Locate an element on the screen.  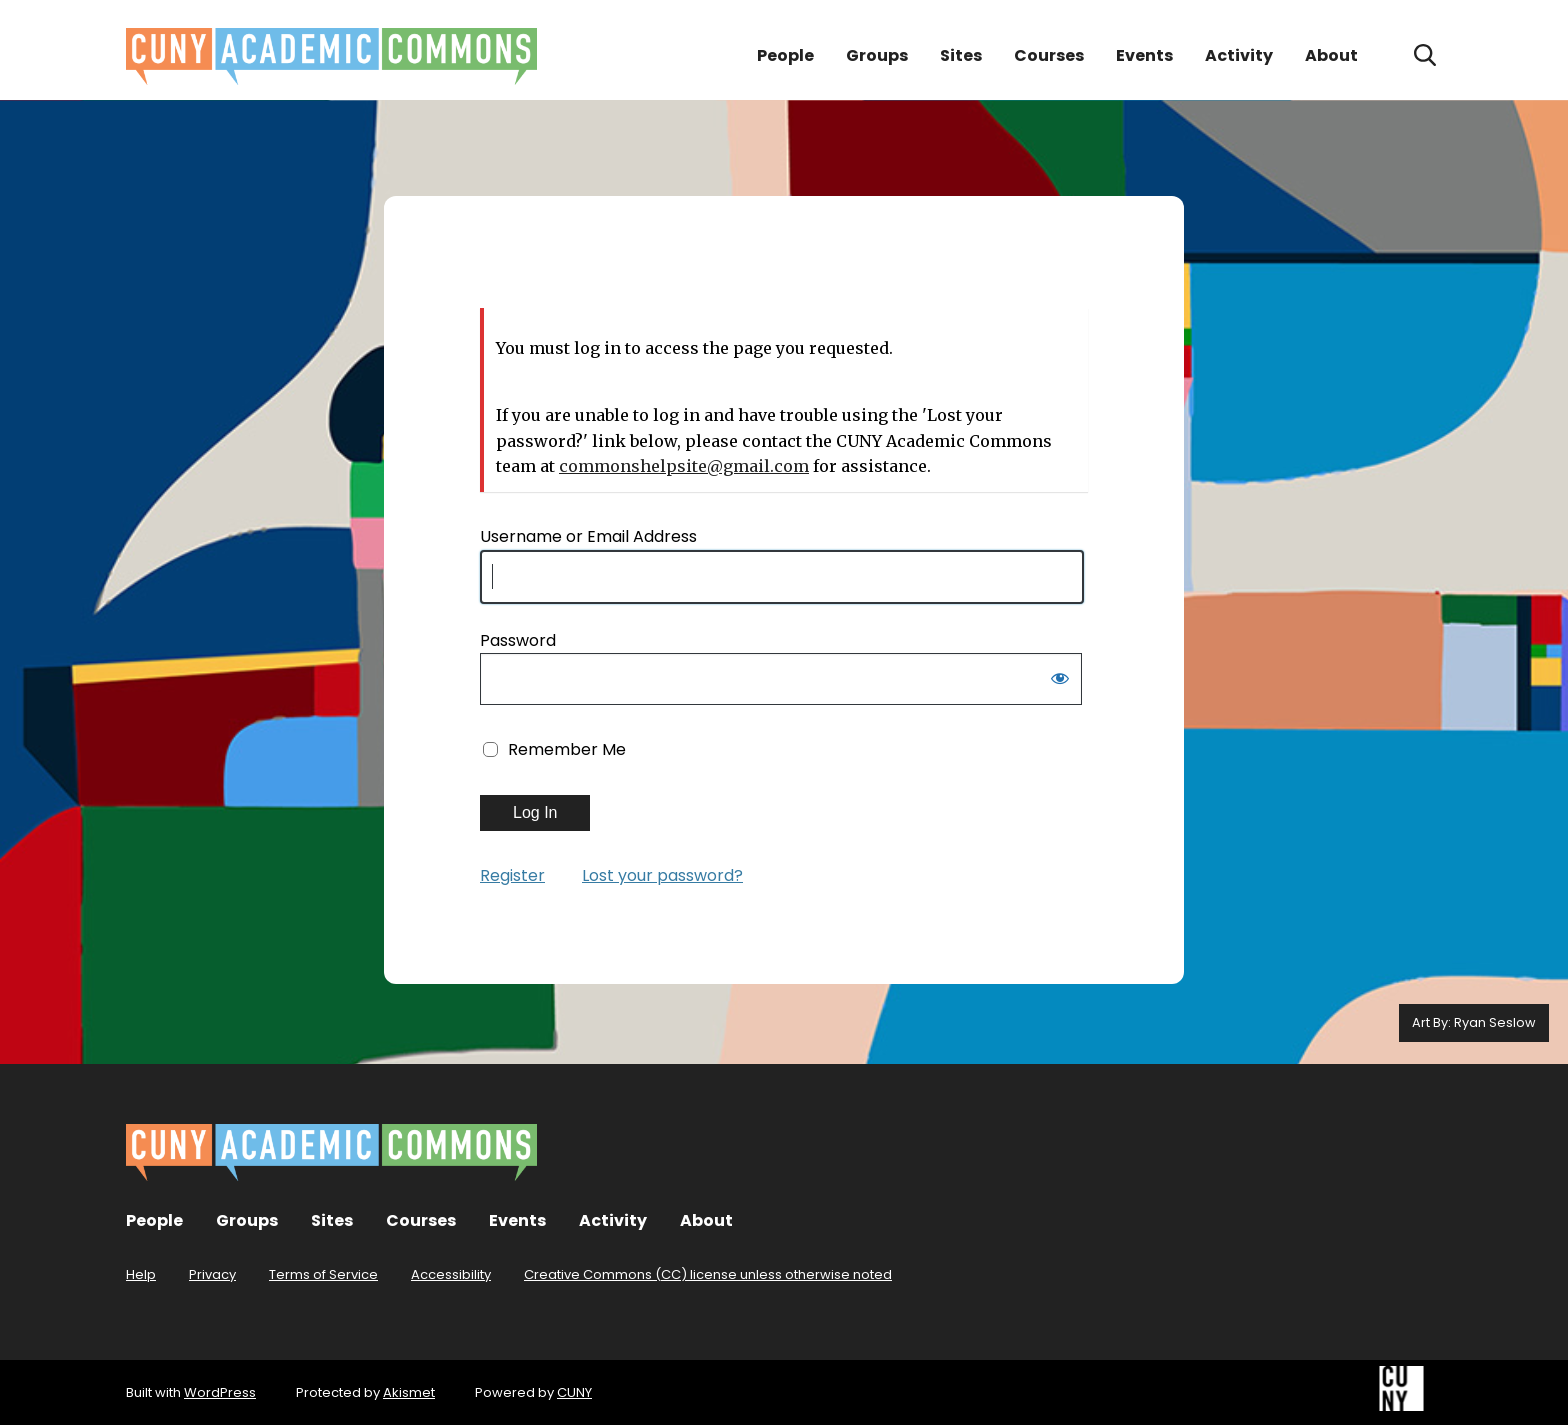
Privacy is located at coordinates (212, 1274).